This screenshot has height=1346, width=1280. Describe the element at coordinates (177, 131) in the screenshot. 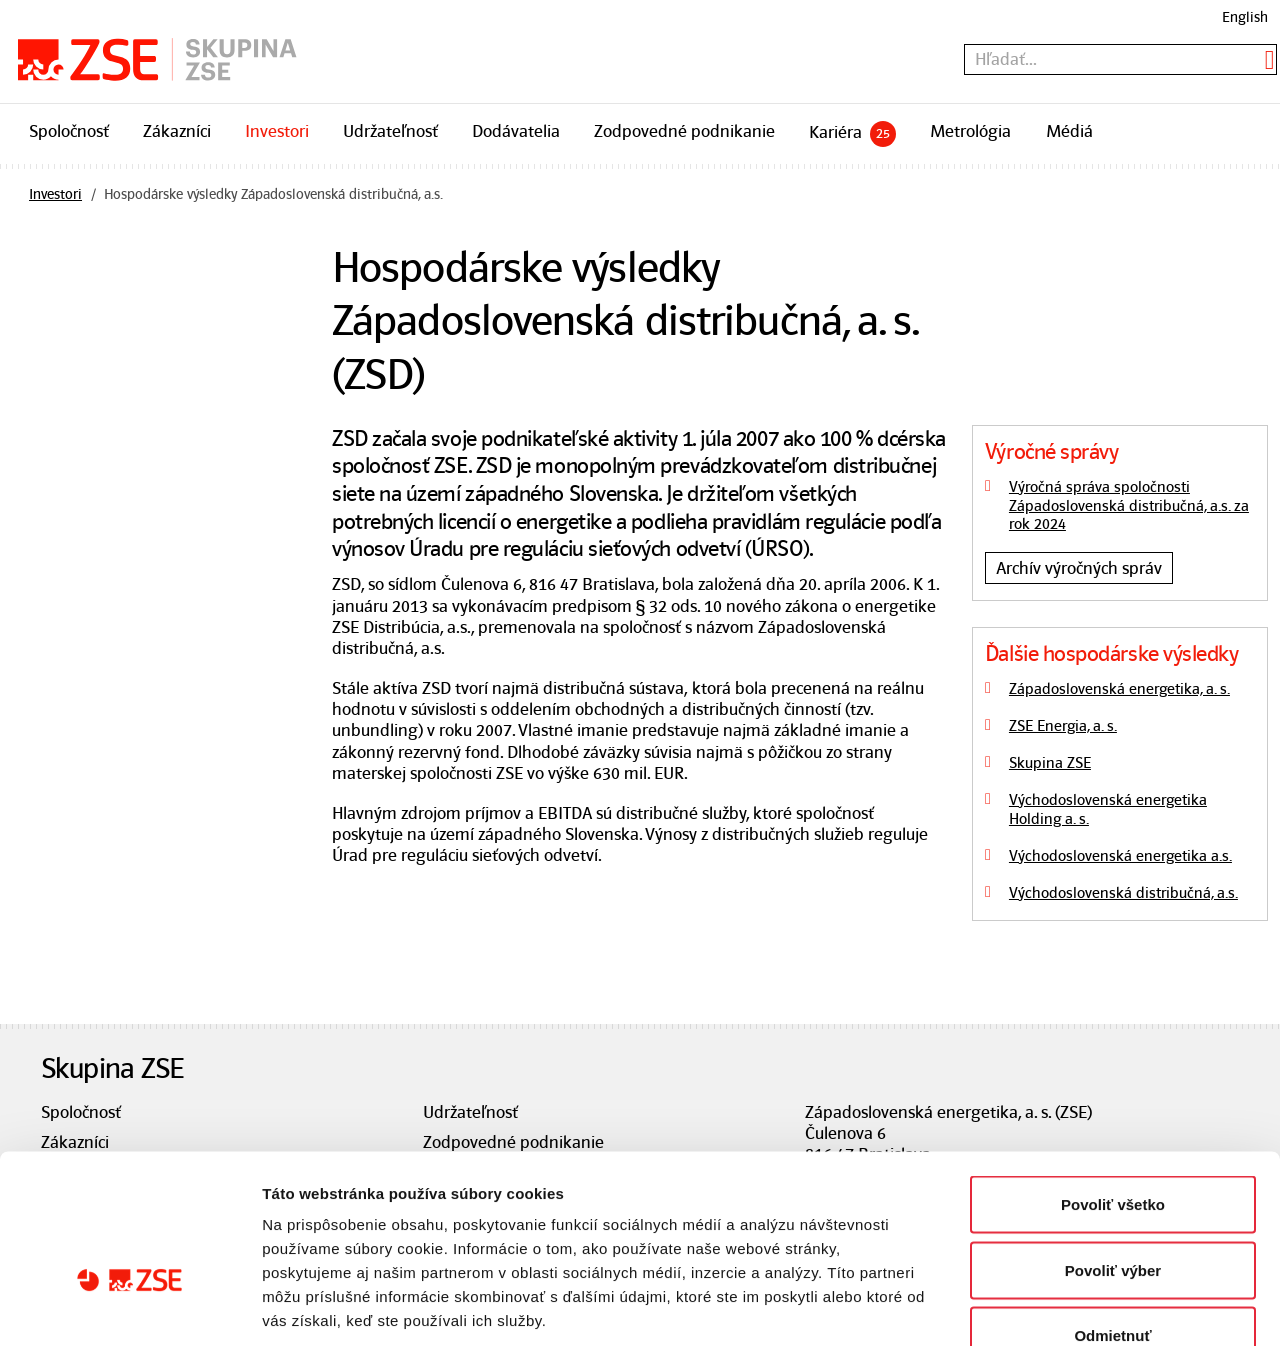

I see `Zákazníci` at that location.